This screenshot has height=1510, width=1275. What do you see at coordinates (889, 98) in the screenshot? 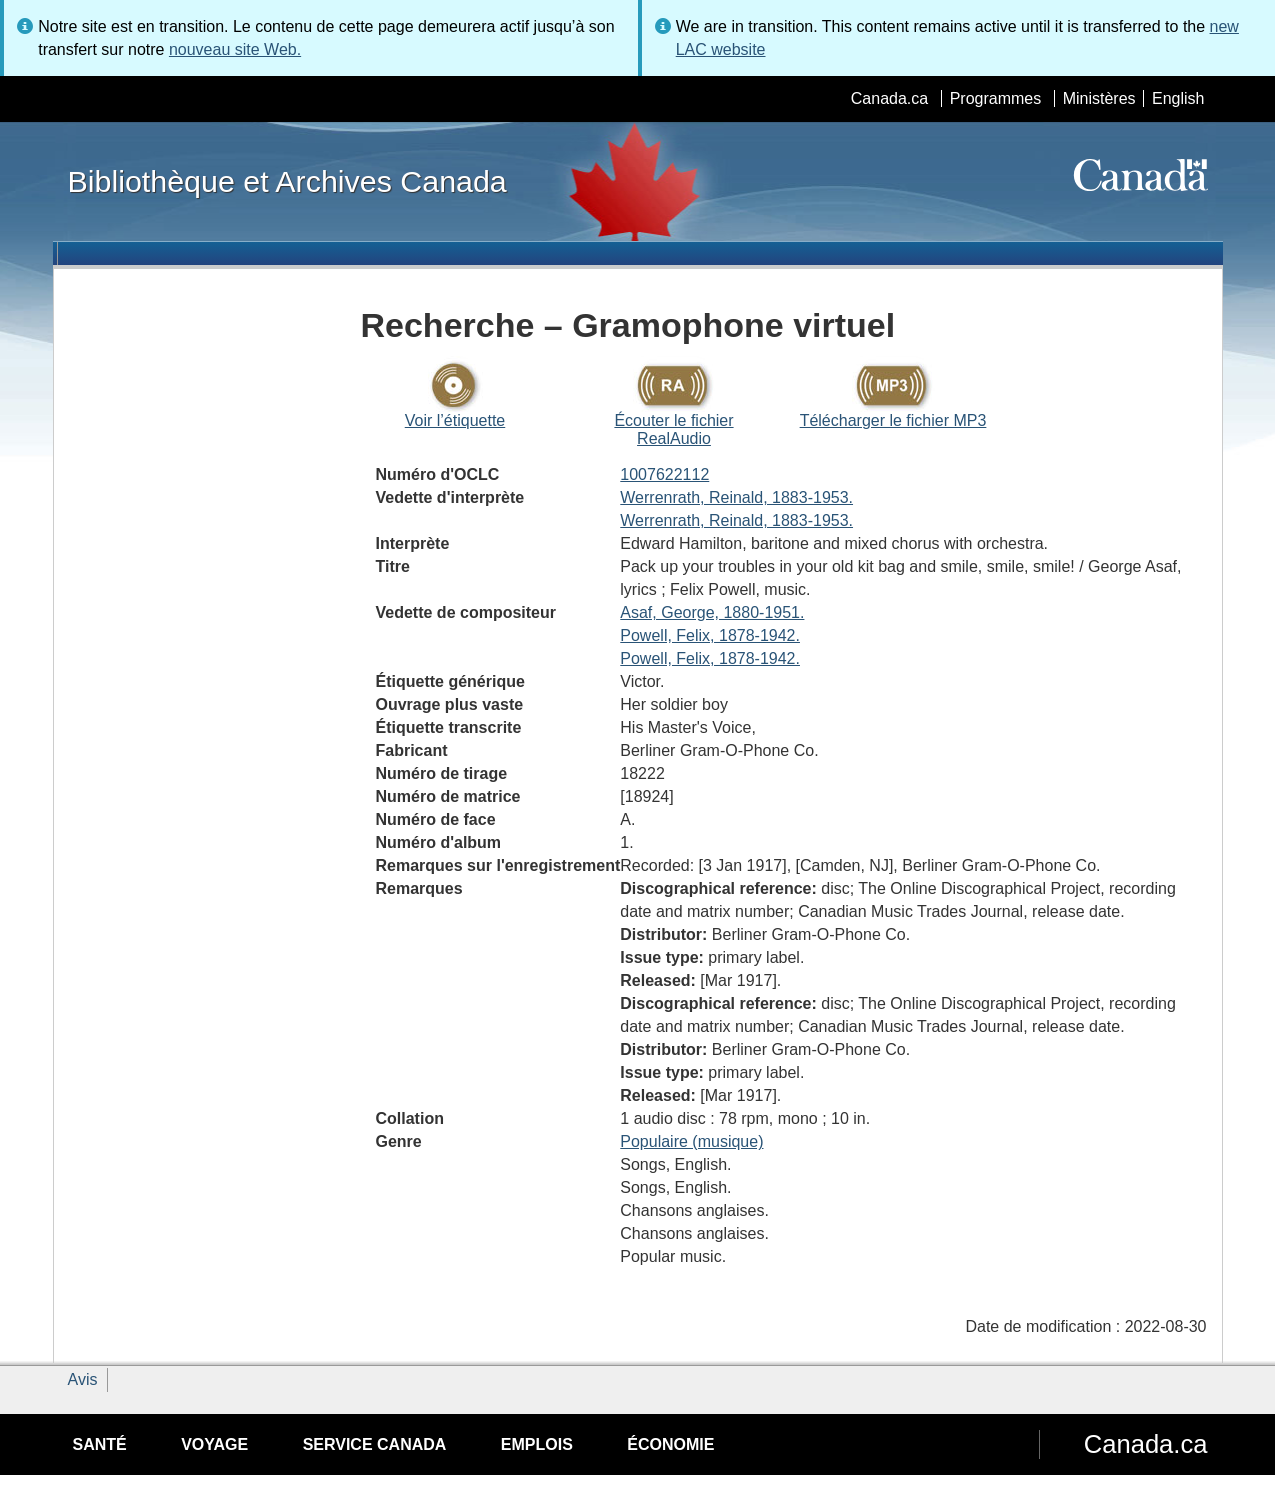
I see `Canada.ca` at bounding box center [889, 98].